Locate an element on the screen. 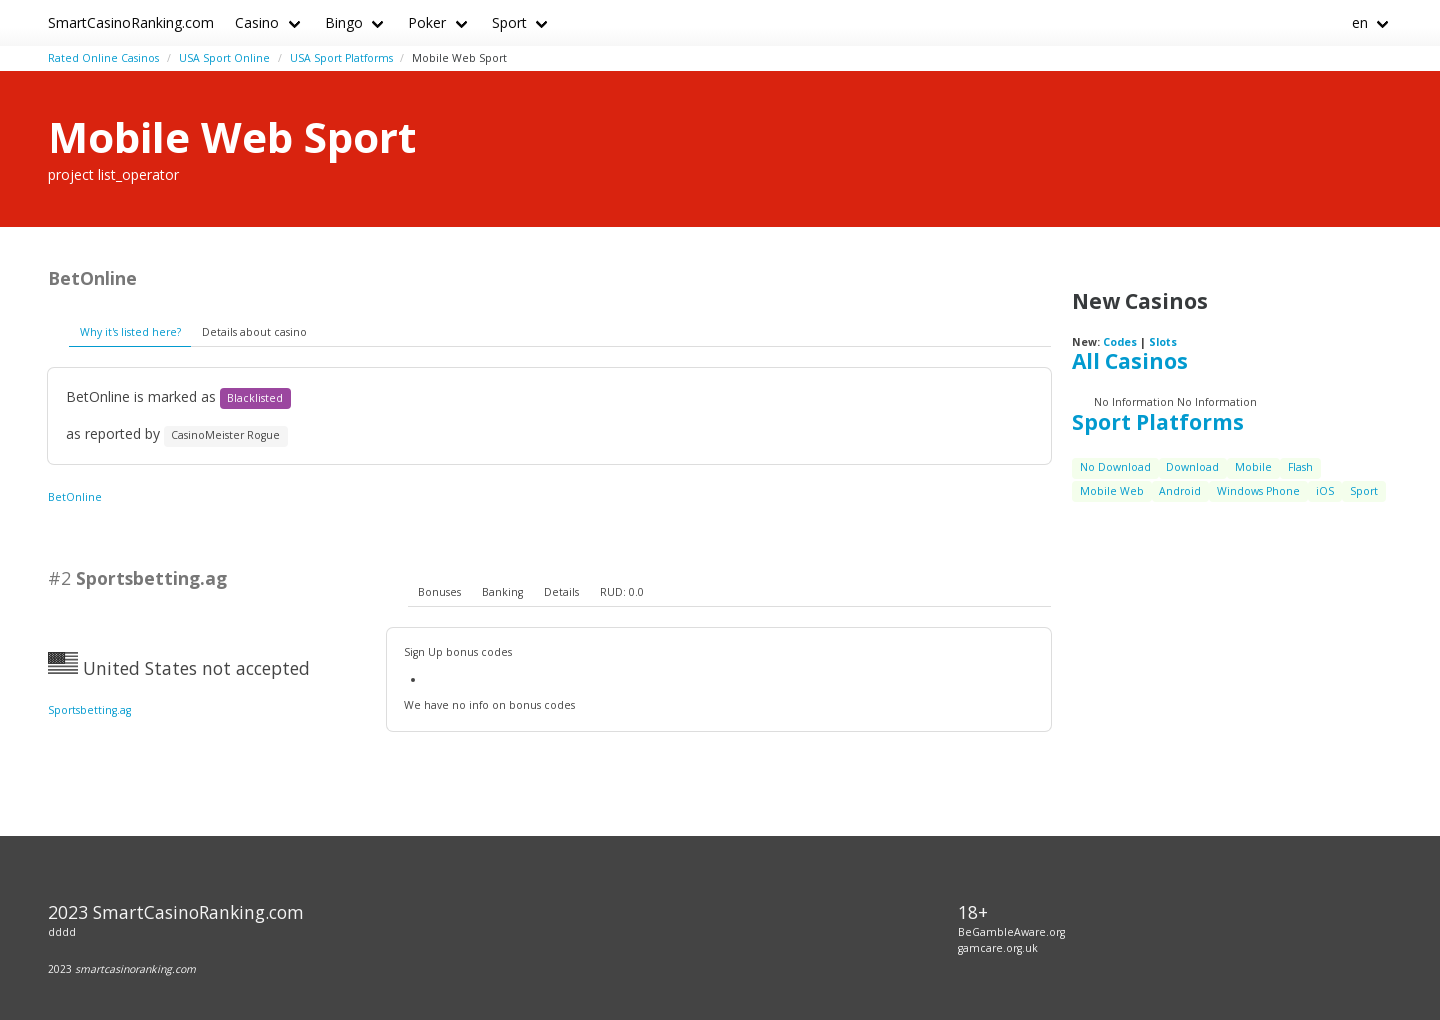 This screenshot has height=1020, width=1440. Why it's listed here? is located at coordinates (130, 332).